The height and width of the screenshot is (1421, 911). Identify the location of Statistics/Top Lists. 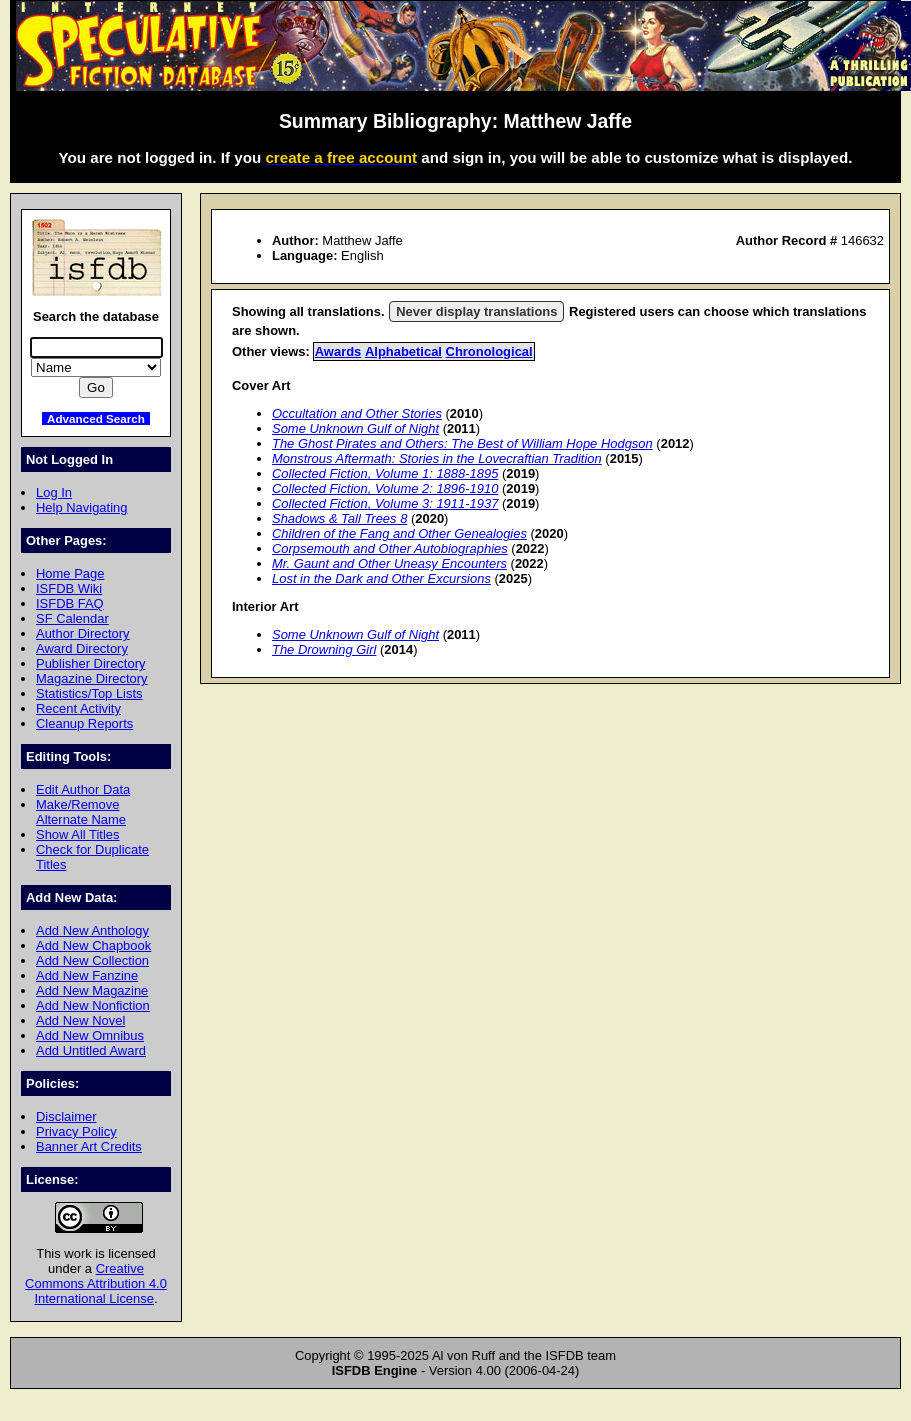
(89, 693).